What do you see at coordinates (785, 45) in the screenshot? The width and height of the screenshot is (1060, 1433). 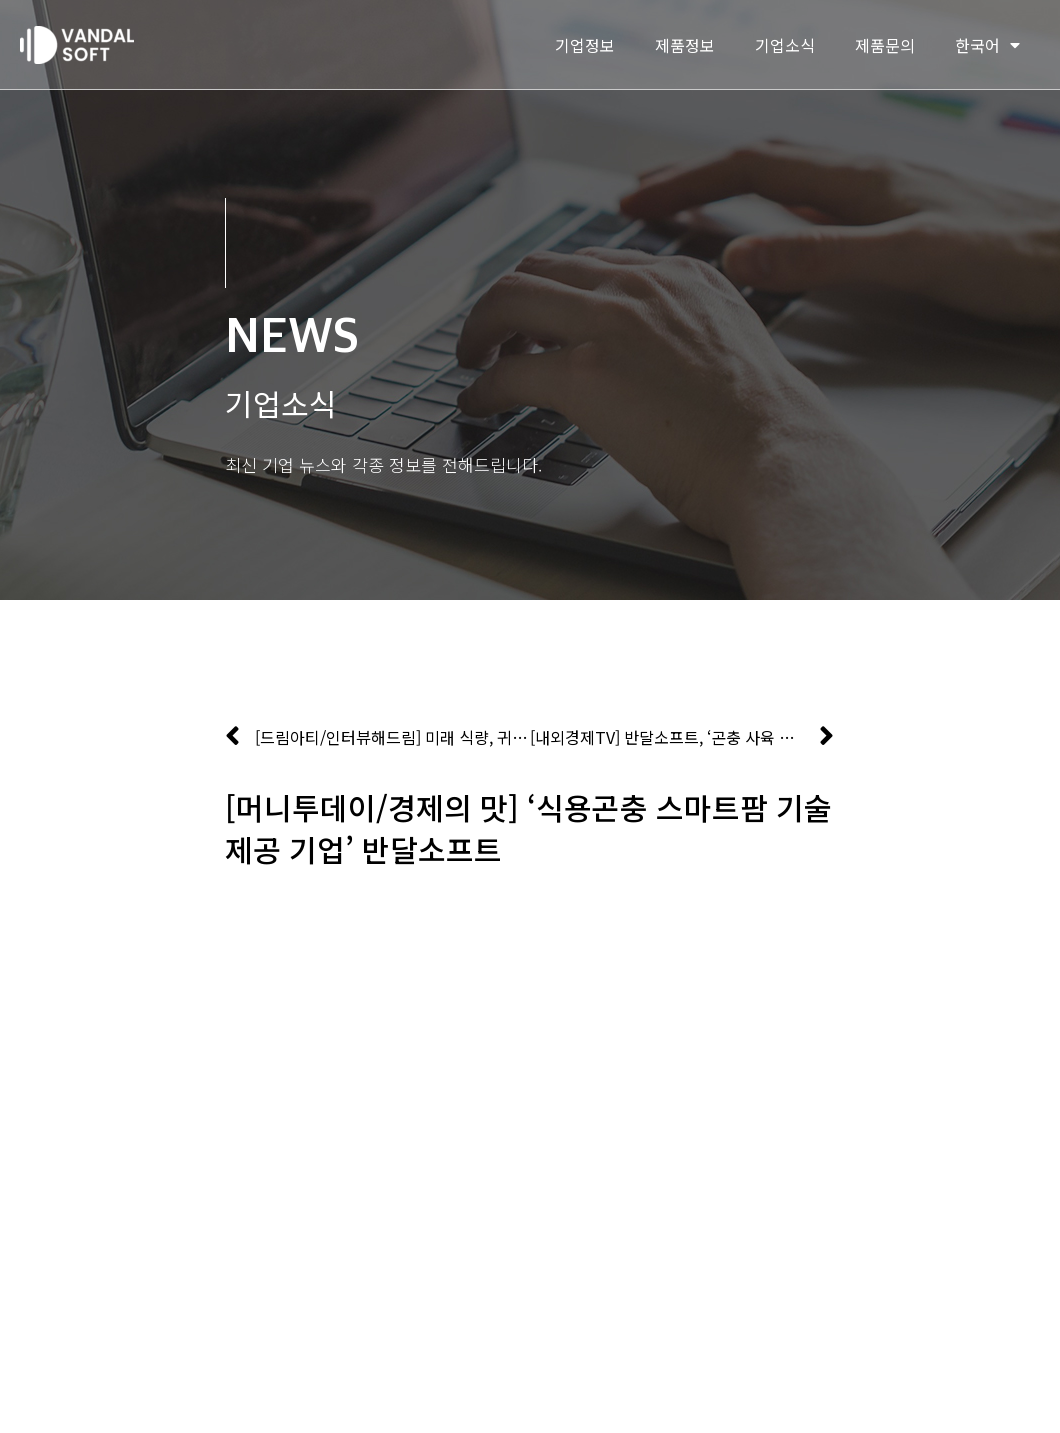 I see `기업소식` at bounding box center [785, 45].